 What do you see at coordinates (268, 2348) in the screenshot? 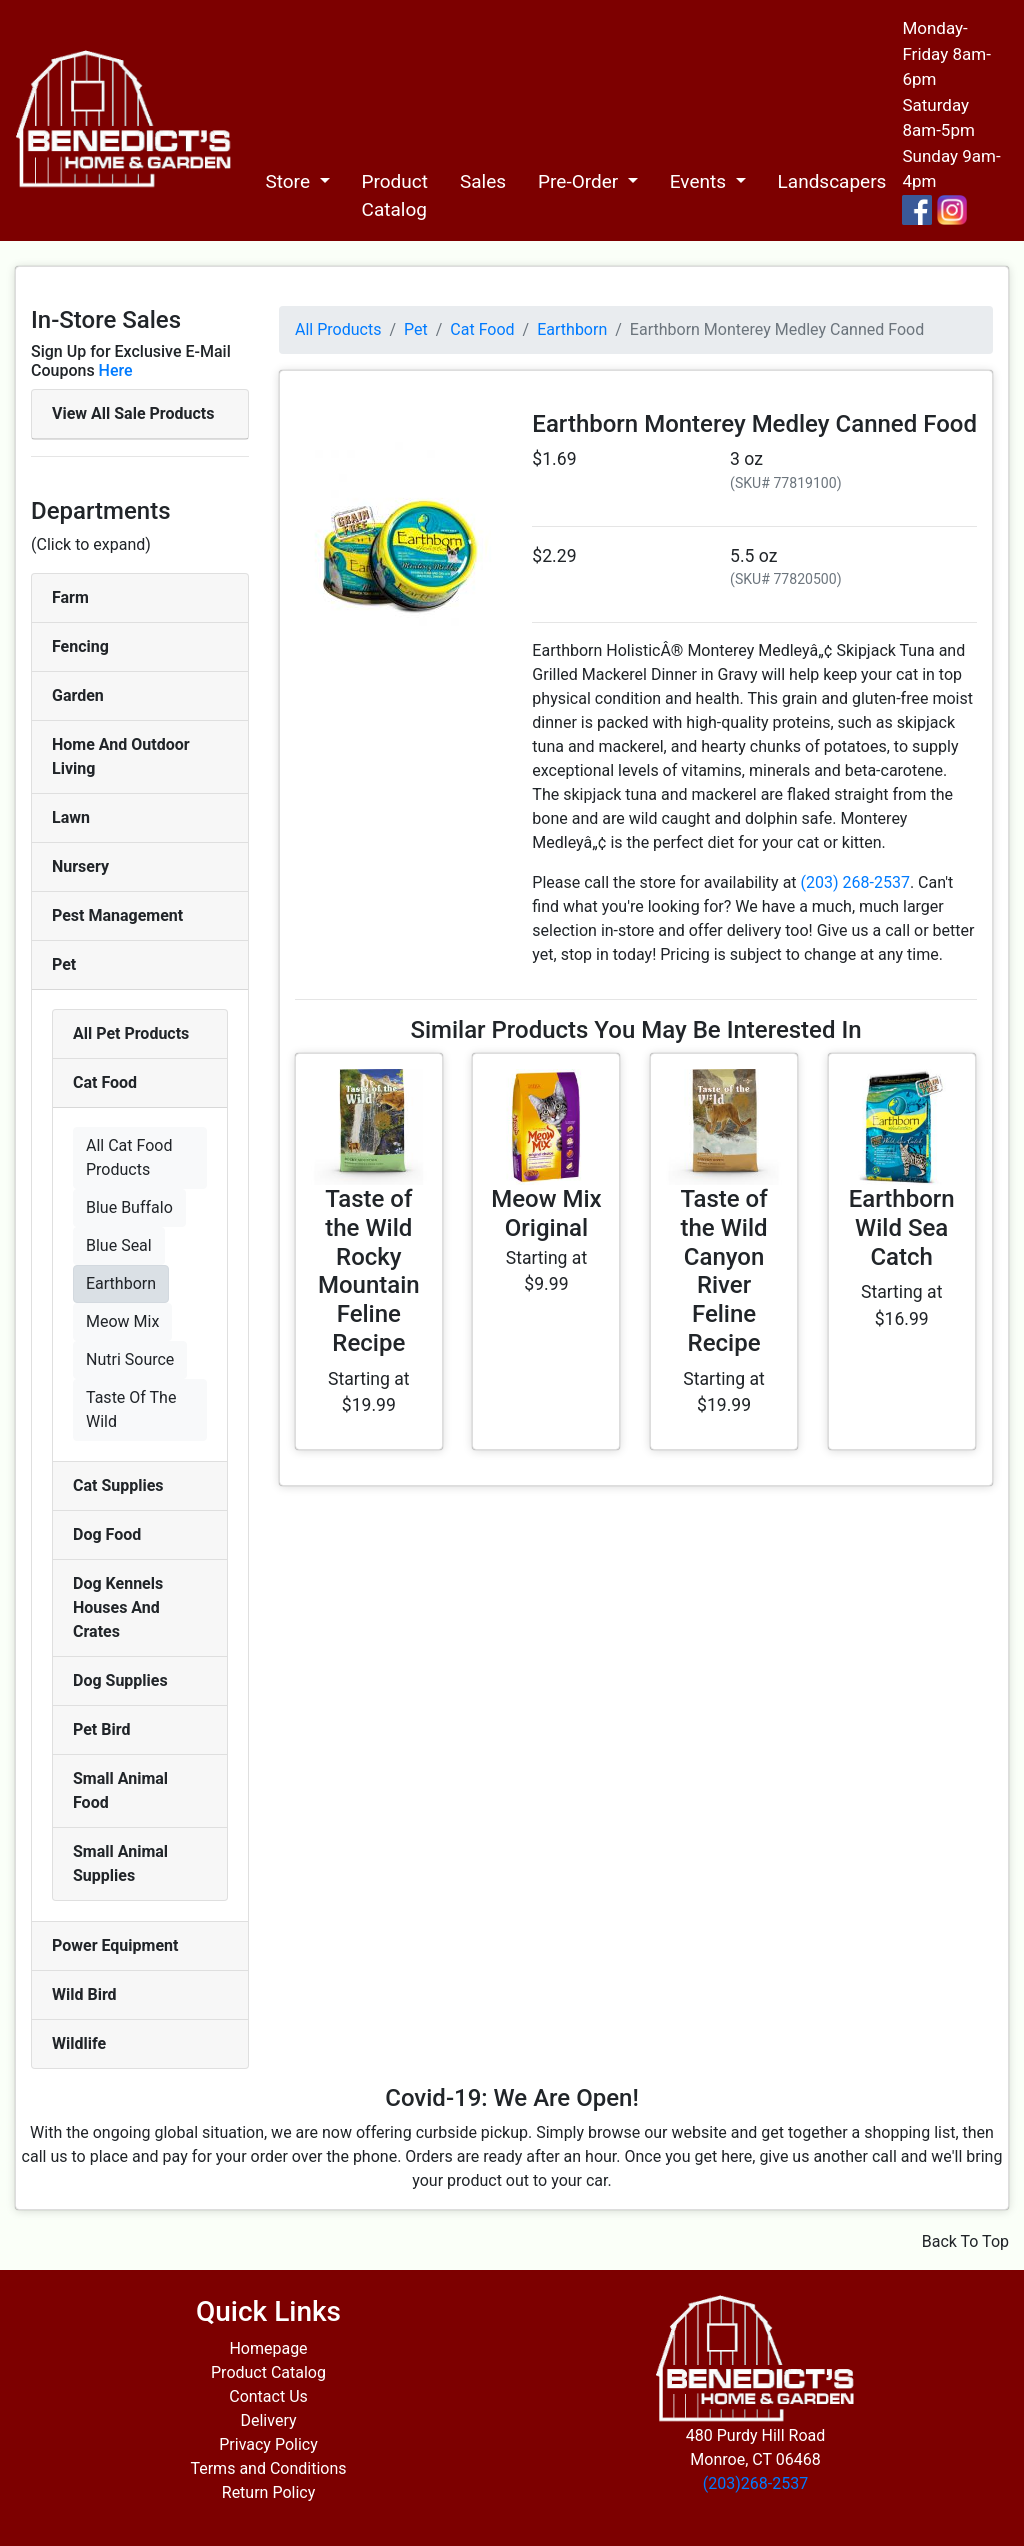
I see `Homepage` at bounding box center [268, 2348].